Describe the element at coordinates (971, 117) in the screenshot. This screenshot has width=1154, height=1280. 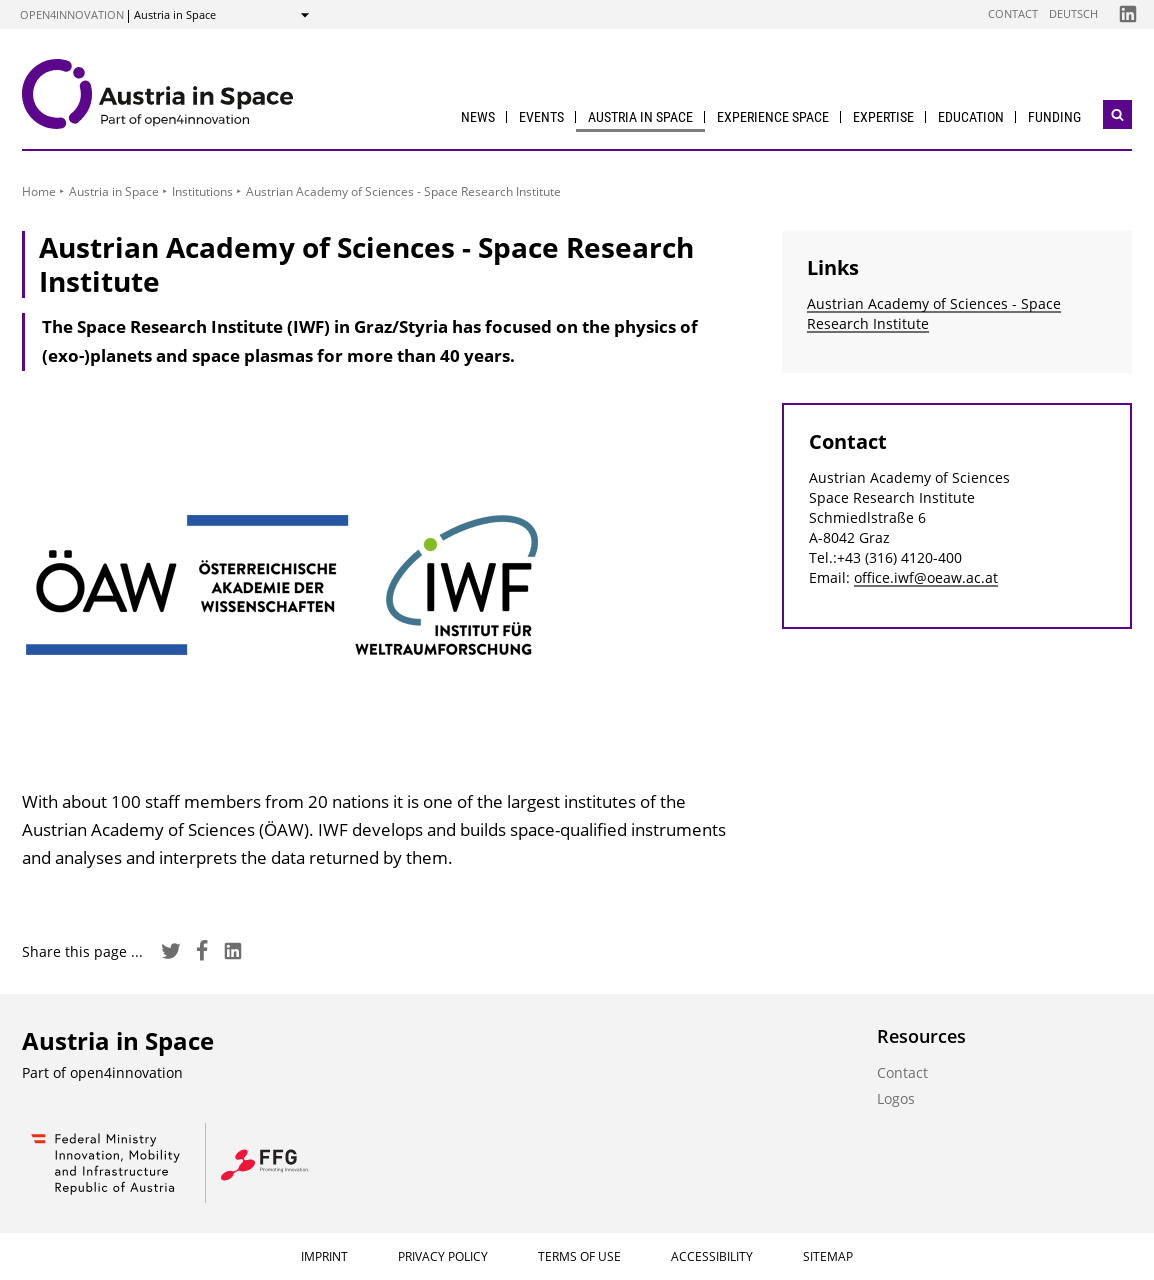
I see `Education` at that location.